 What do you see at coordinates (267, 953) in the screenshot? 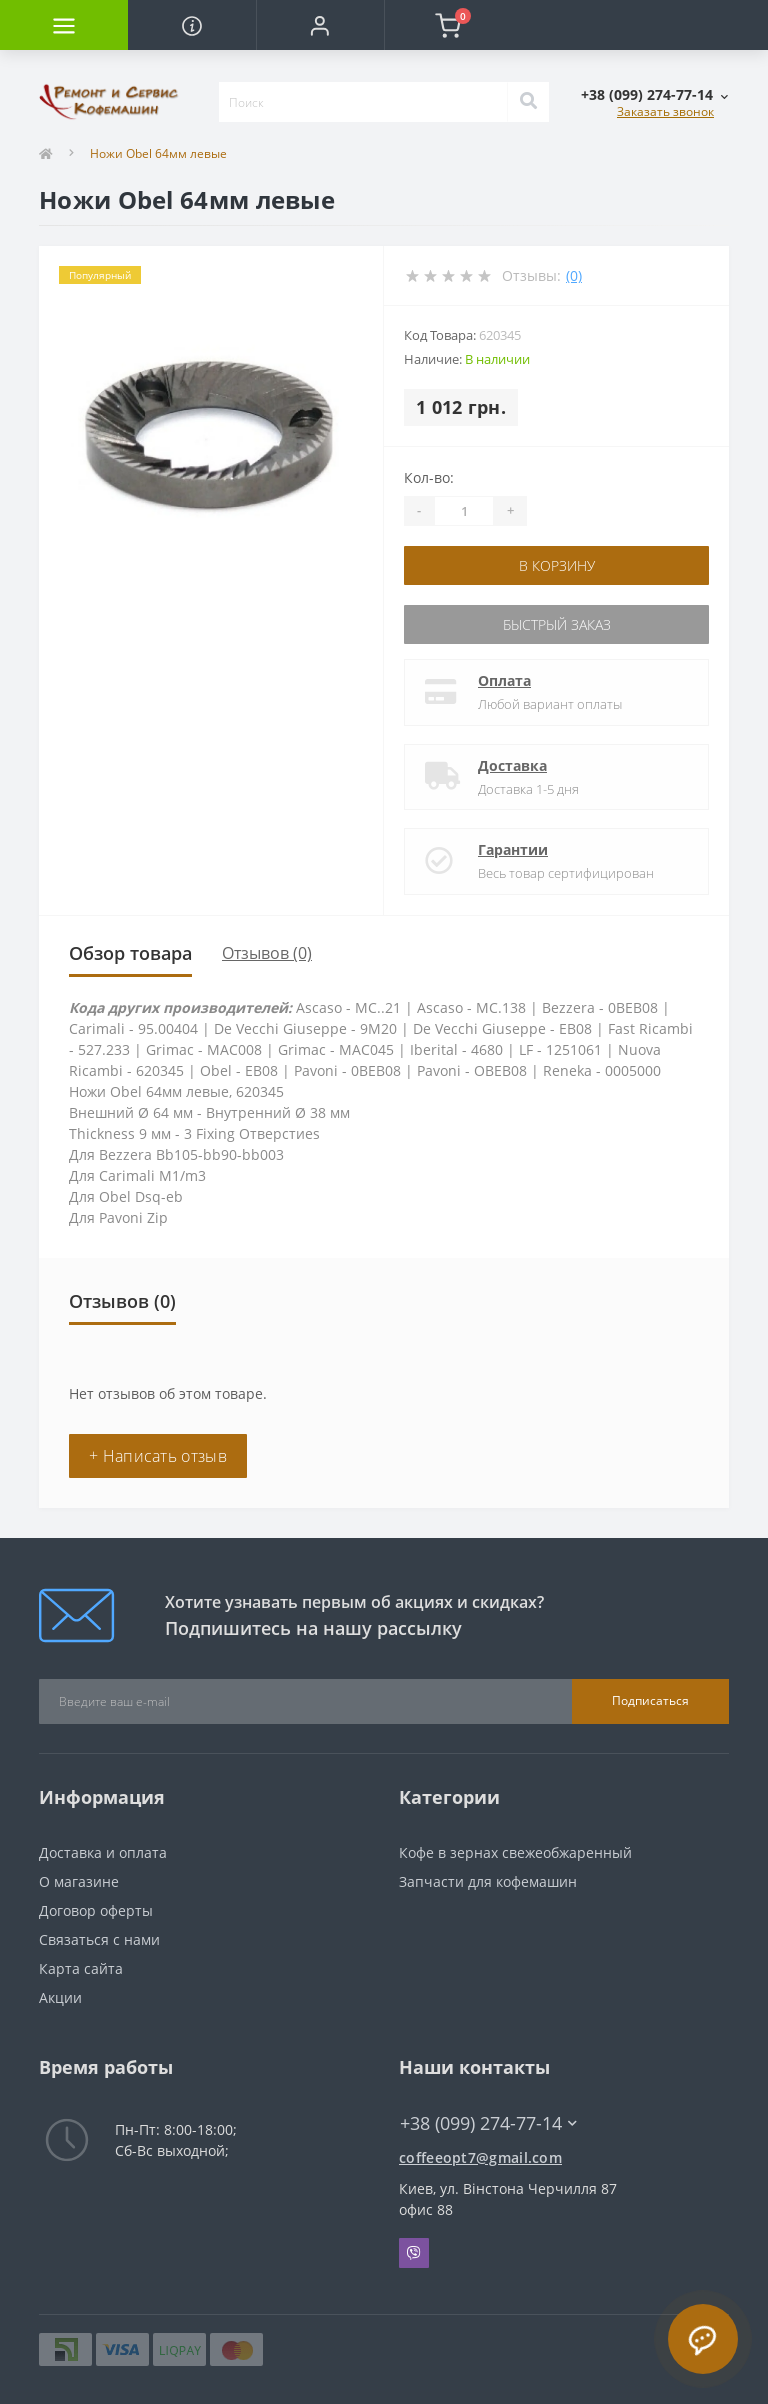
I see `Отзывов (0)` at bounding box center [267, 953].